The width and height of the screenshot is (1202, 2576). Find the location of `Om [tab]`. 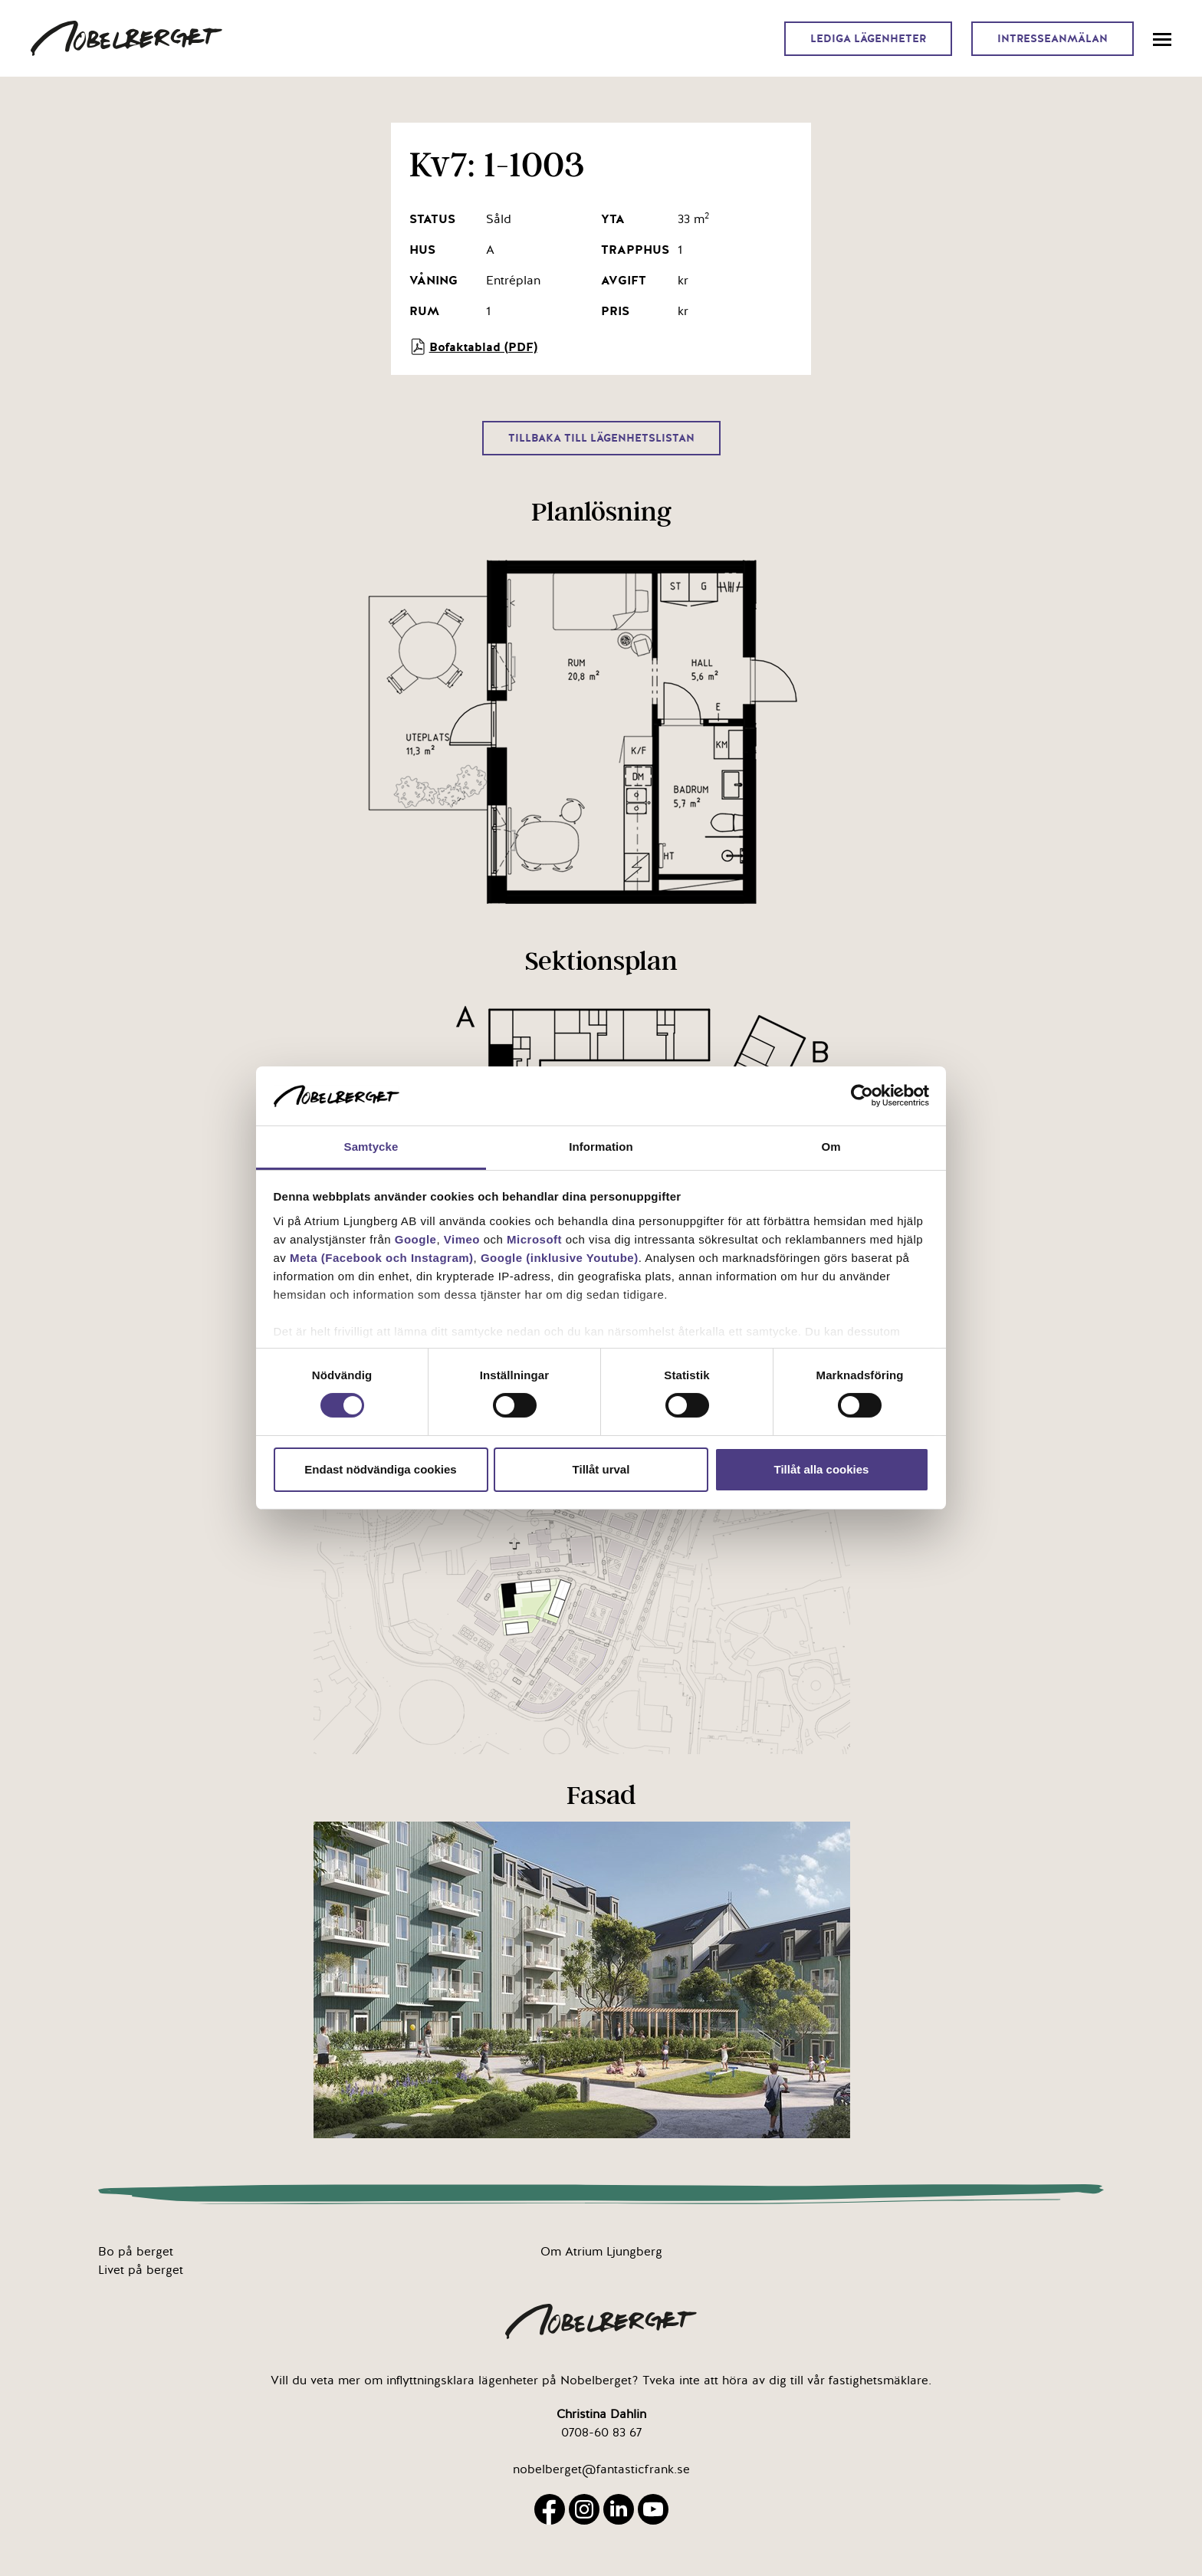

Om [tab] is located at coordinates (830, 1146).